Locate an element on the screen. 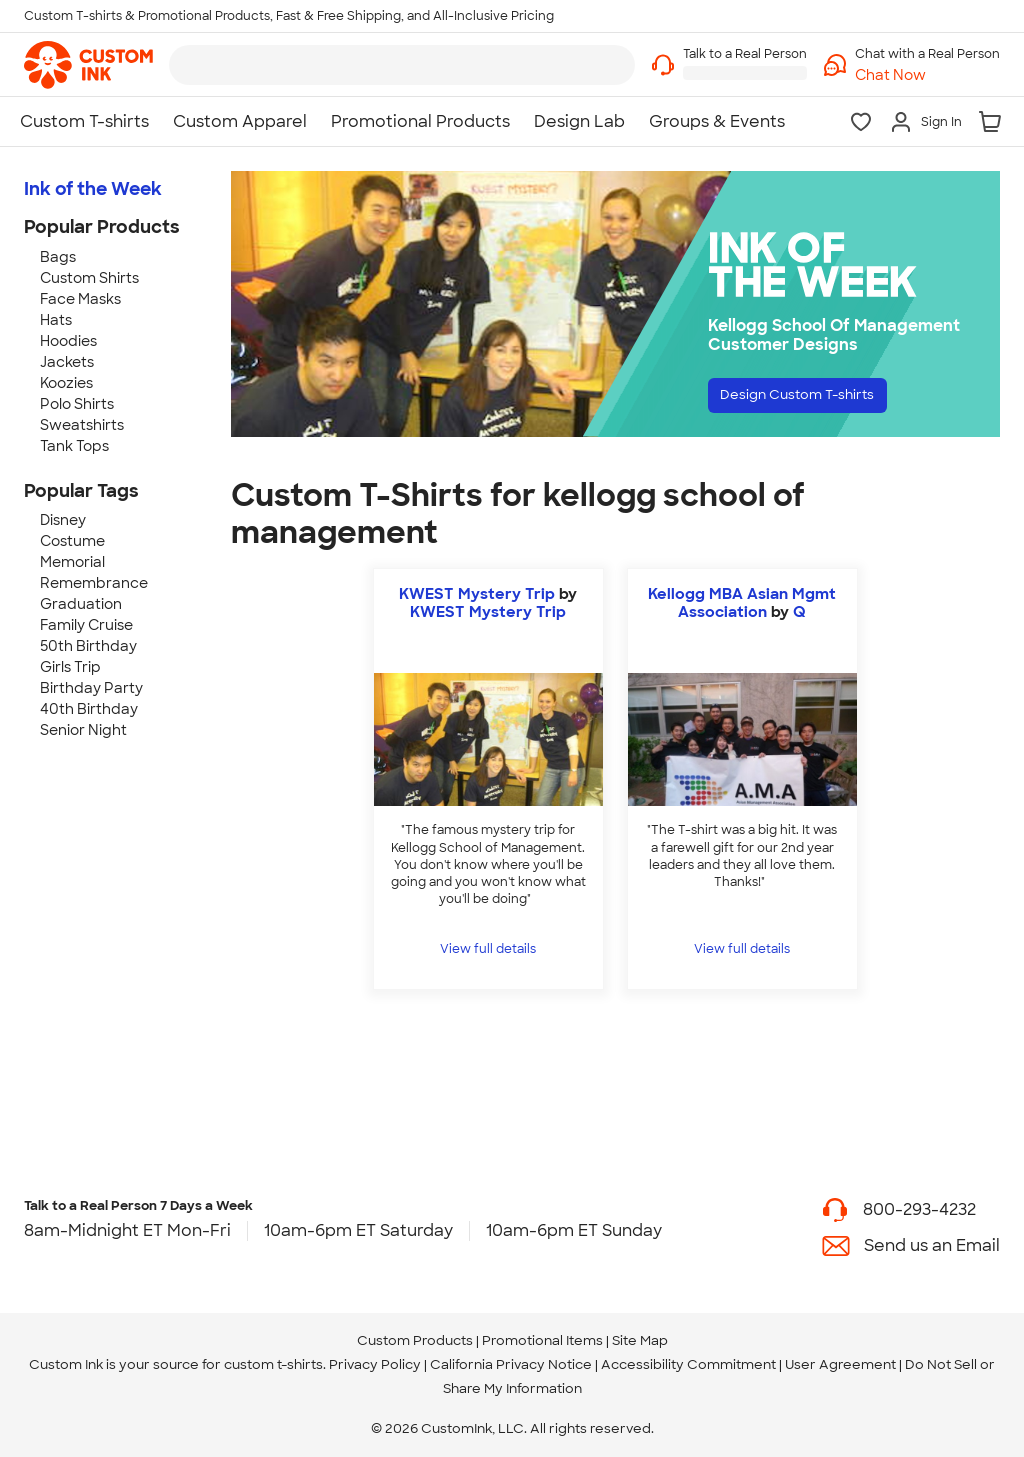  KWEST Mystery Trip is located at coordinates (477, 594).